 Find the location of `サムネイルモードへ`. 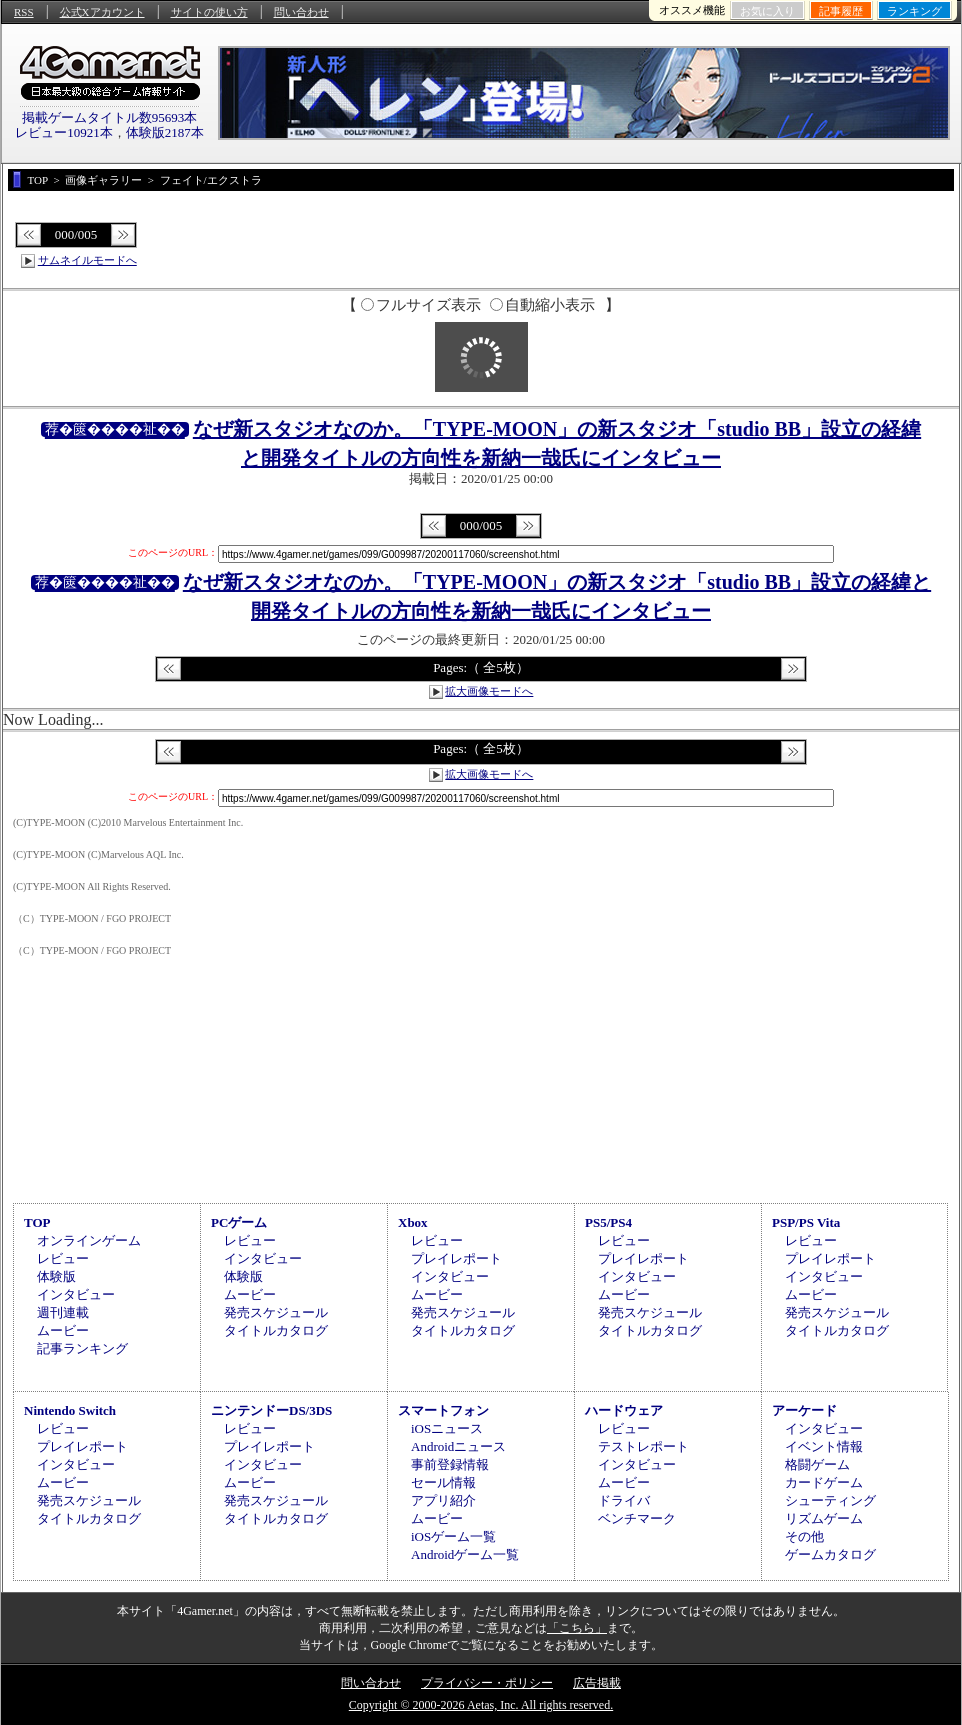

サムネイルモードへ is located at coordinates (87, 260).